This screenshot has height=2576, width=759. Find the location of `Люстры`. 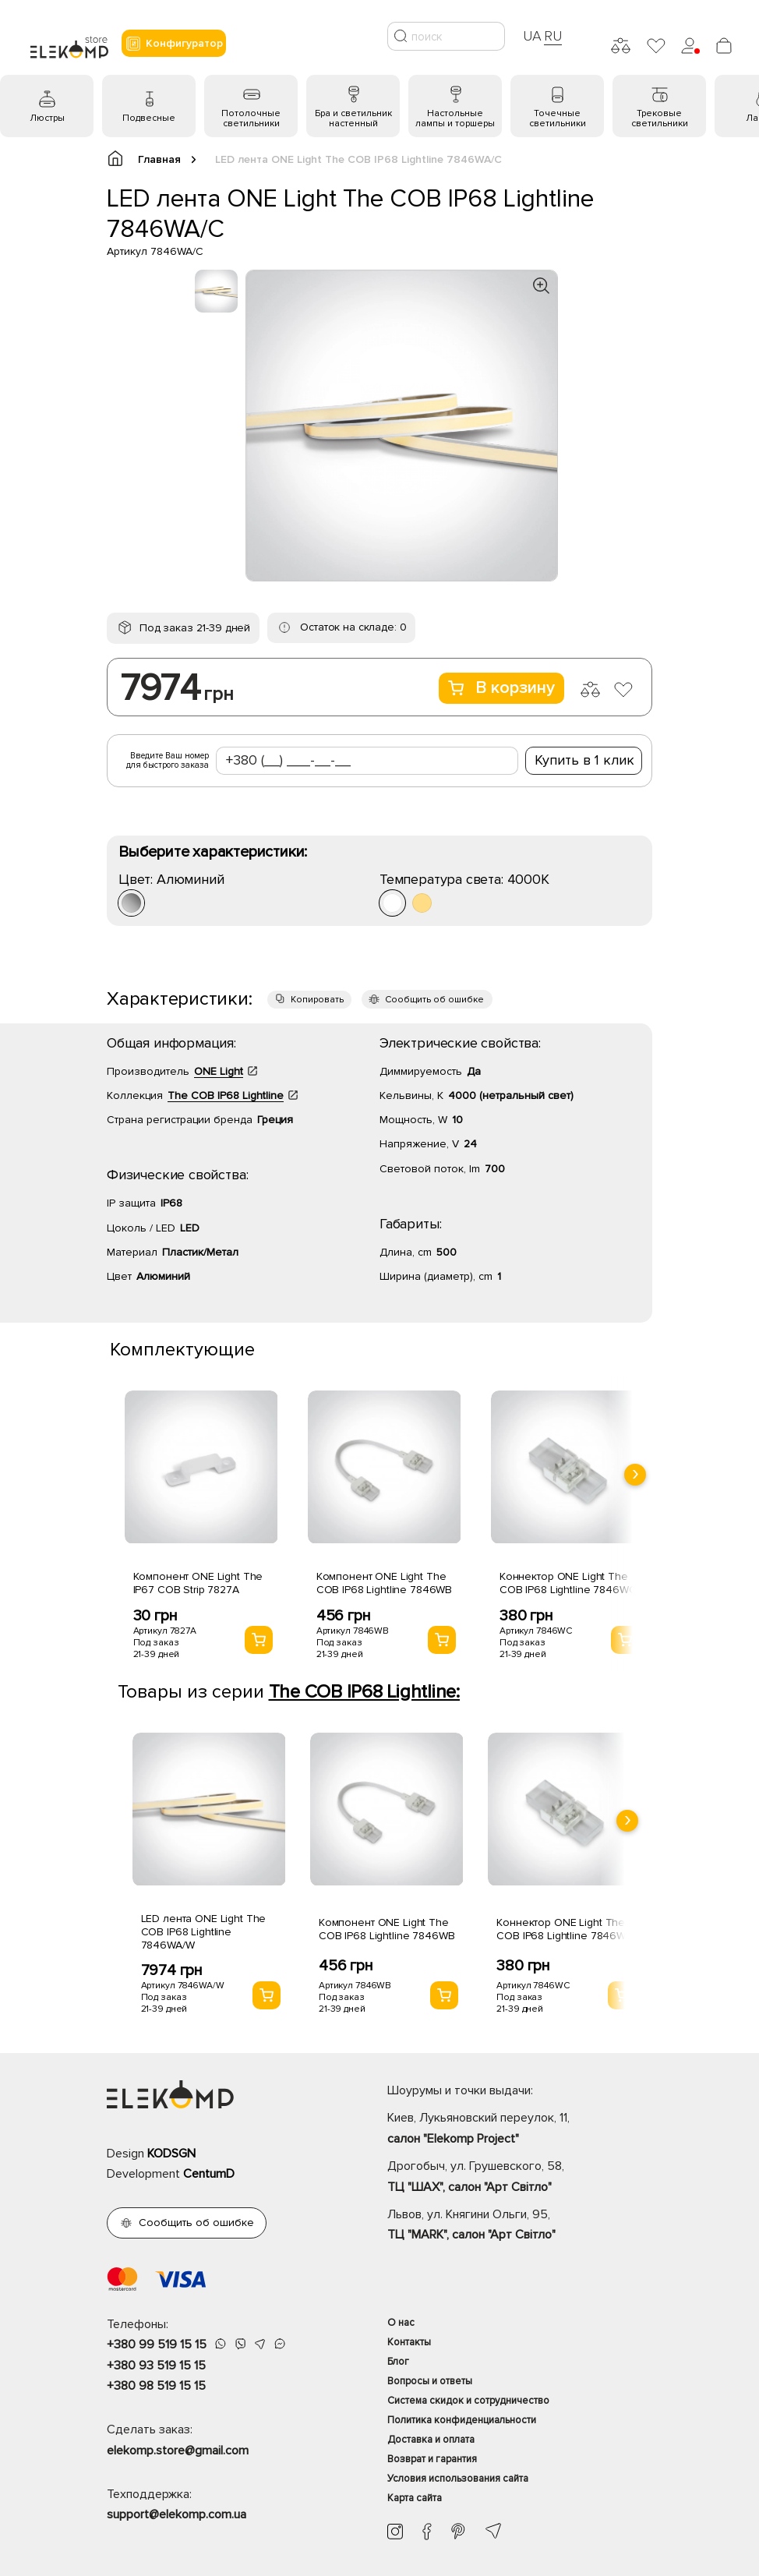

Люстры is located at coordinates (47, 118).